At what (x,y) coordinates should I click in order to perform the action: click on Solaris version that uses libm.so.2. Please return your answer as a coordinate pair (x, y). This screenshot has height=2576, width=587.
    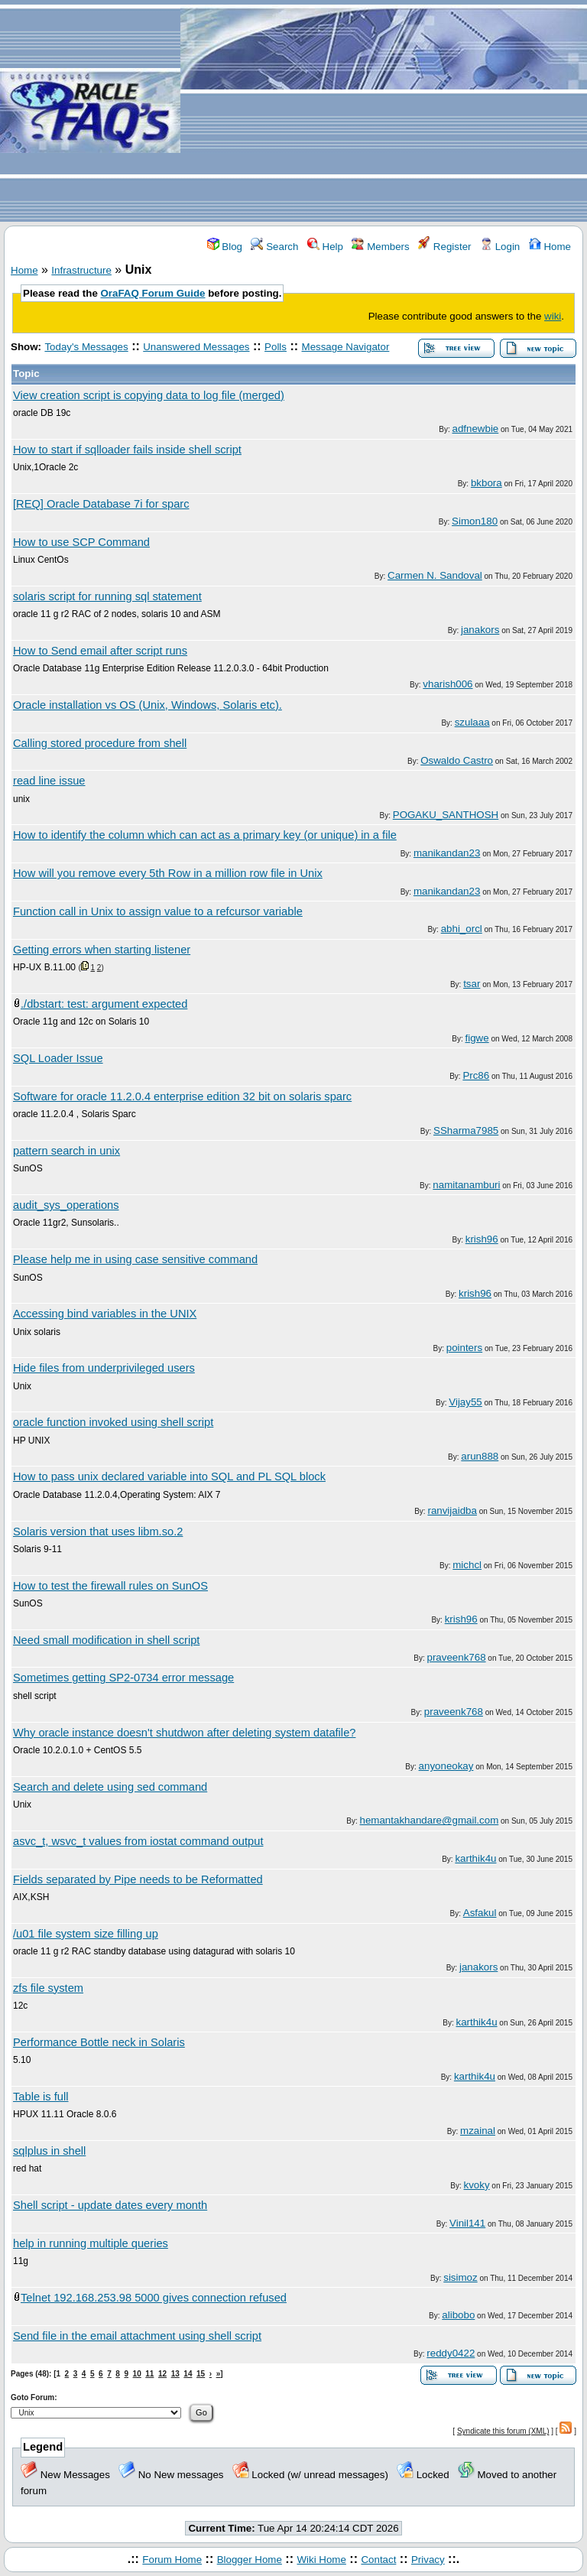
    Looking at the image, I should click on (98, 1531).